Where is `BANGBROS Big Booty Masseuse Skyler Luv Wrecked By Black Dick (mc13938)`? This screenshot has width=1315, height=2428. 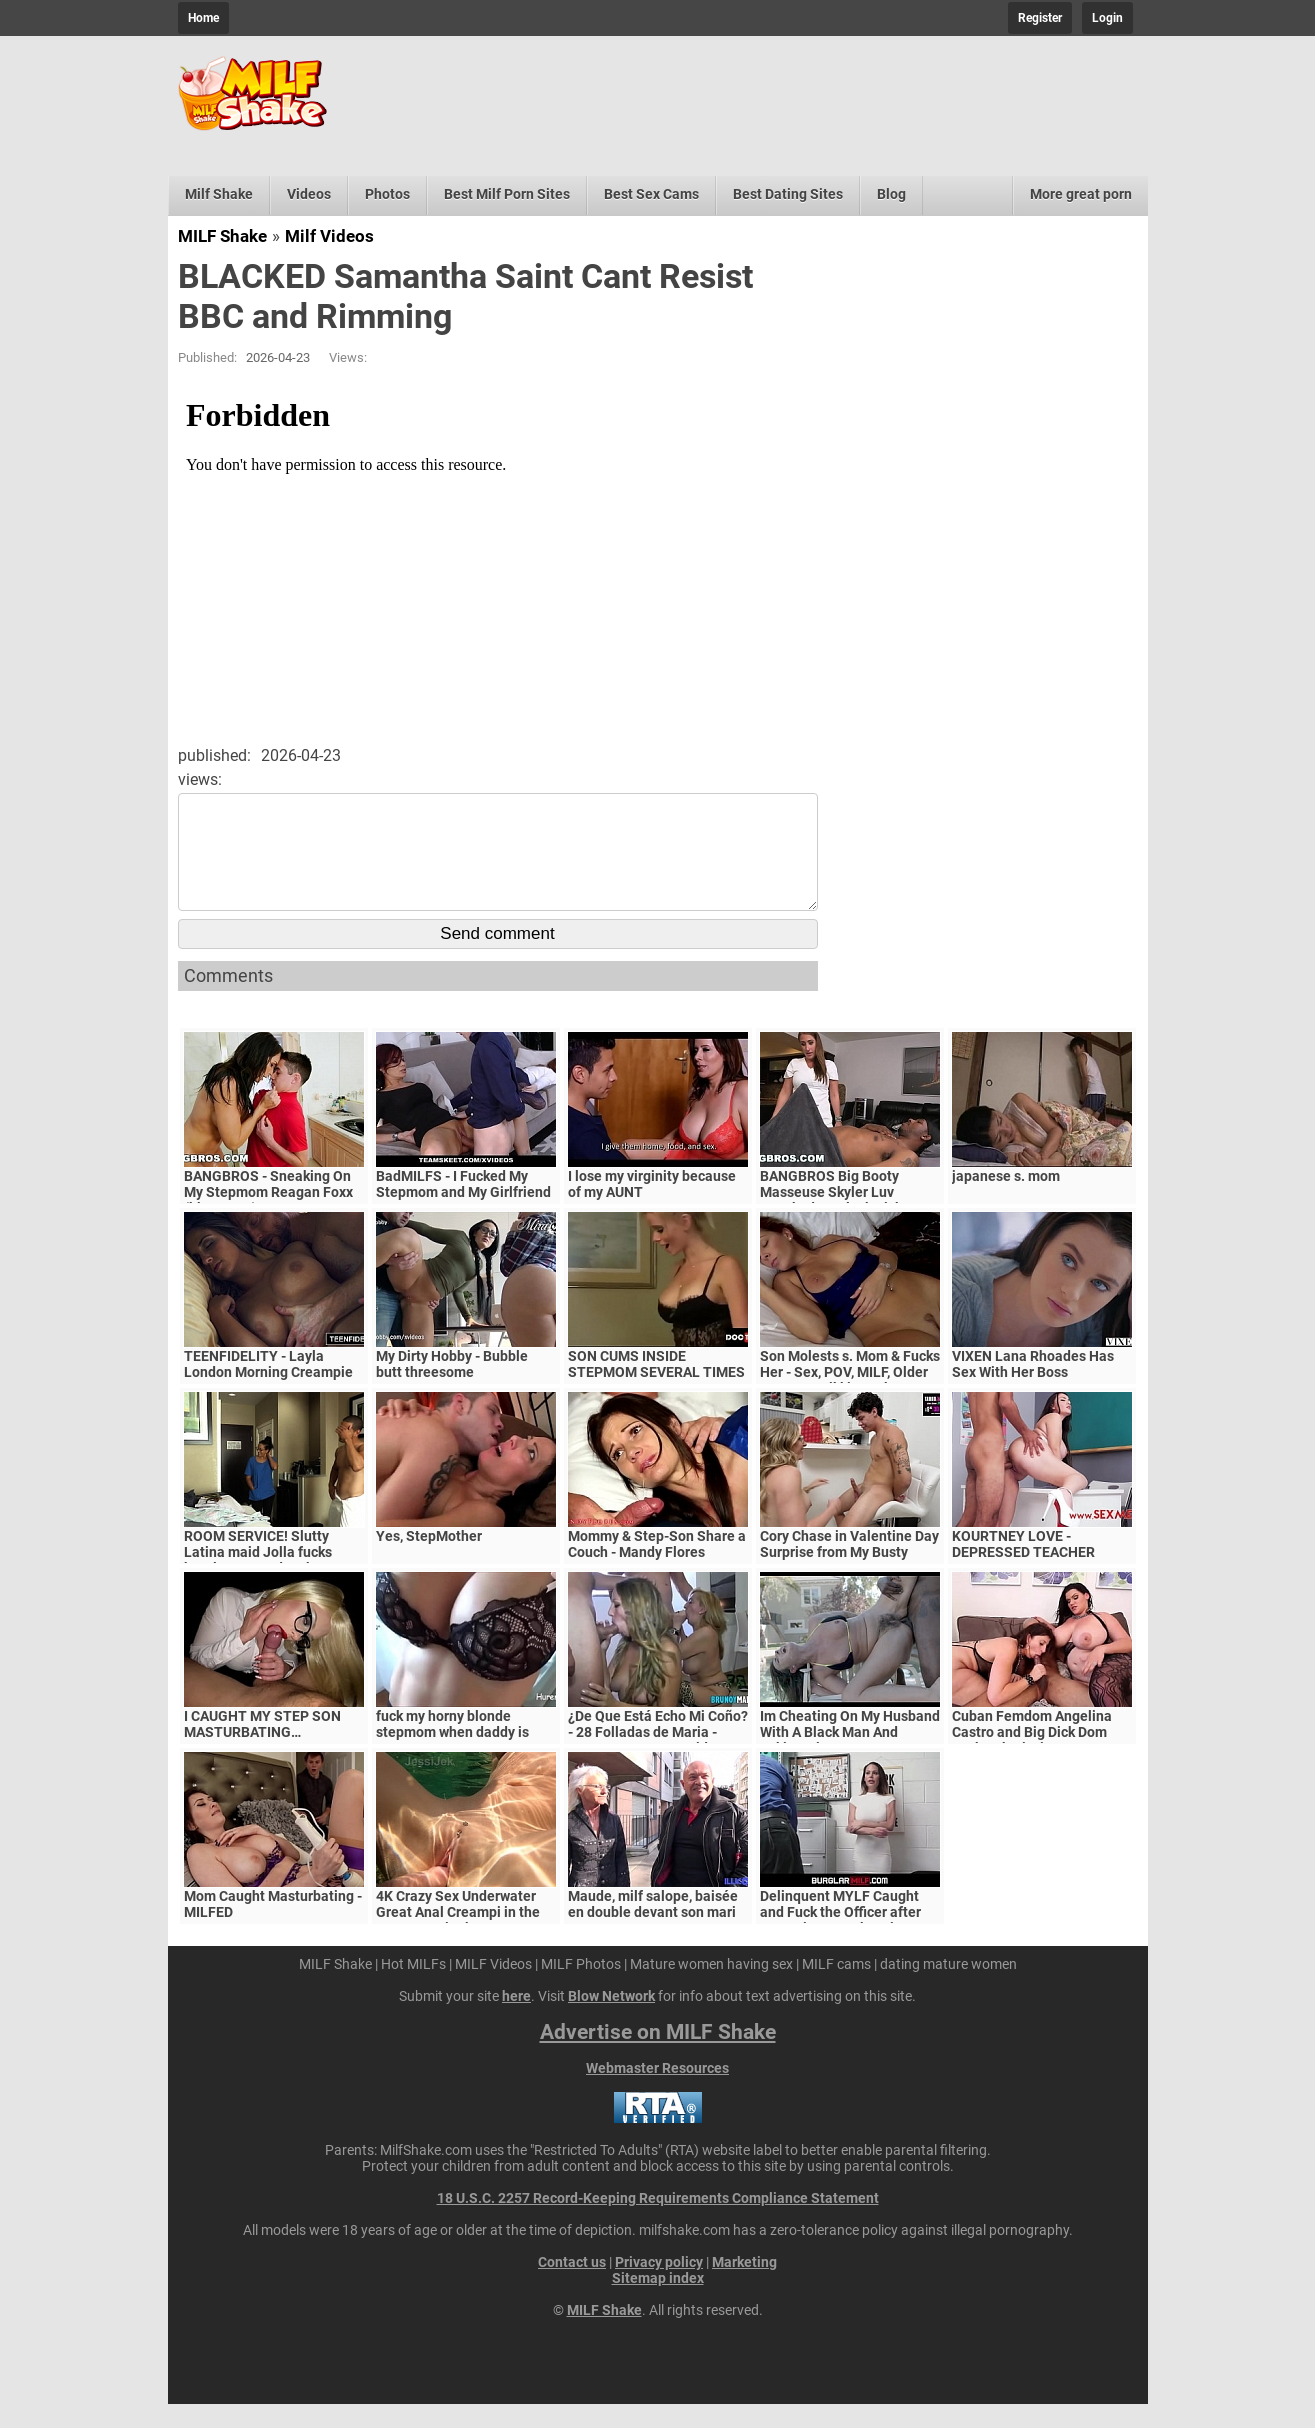 BANGBROS Big Booty Masseuse Skyler Luv Wrecked By Black Dick (mc13938) is located at coordinates (831, 1224).